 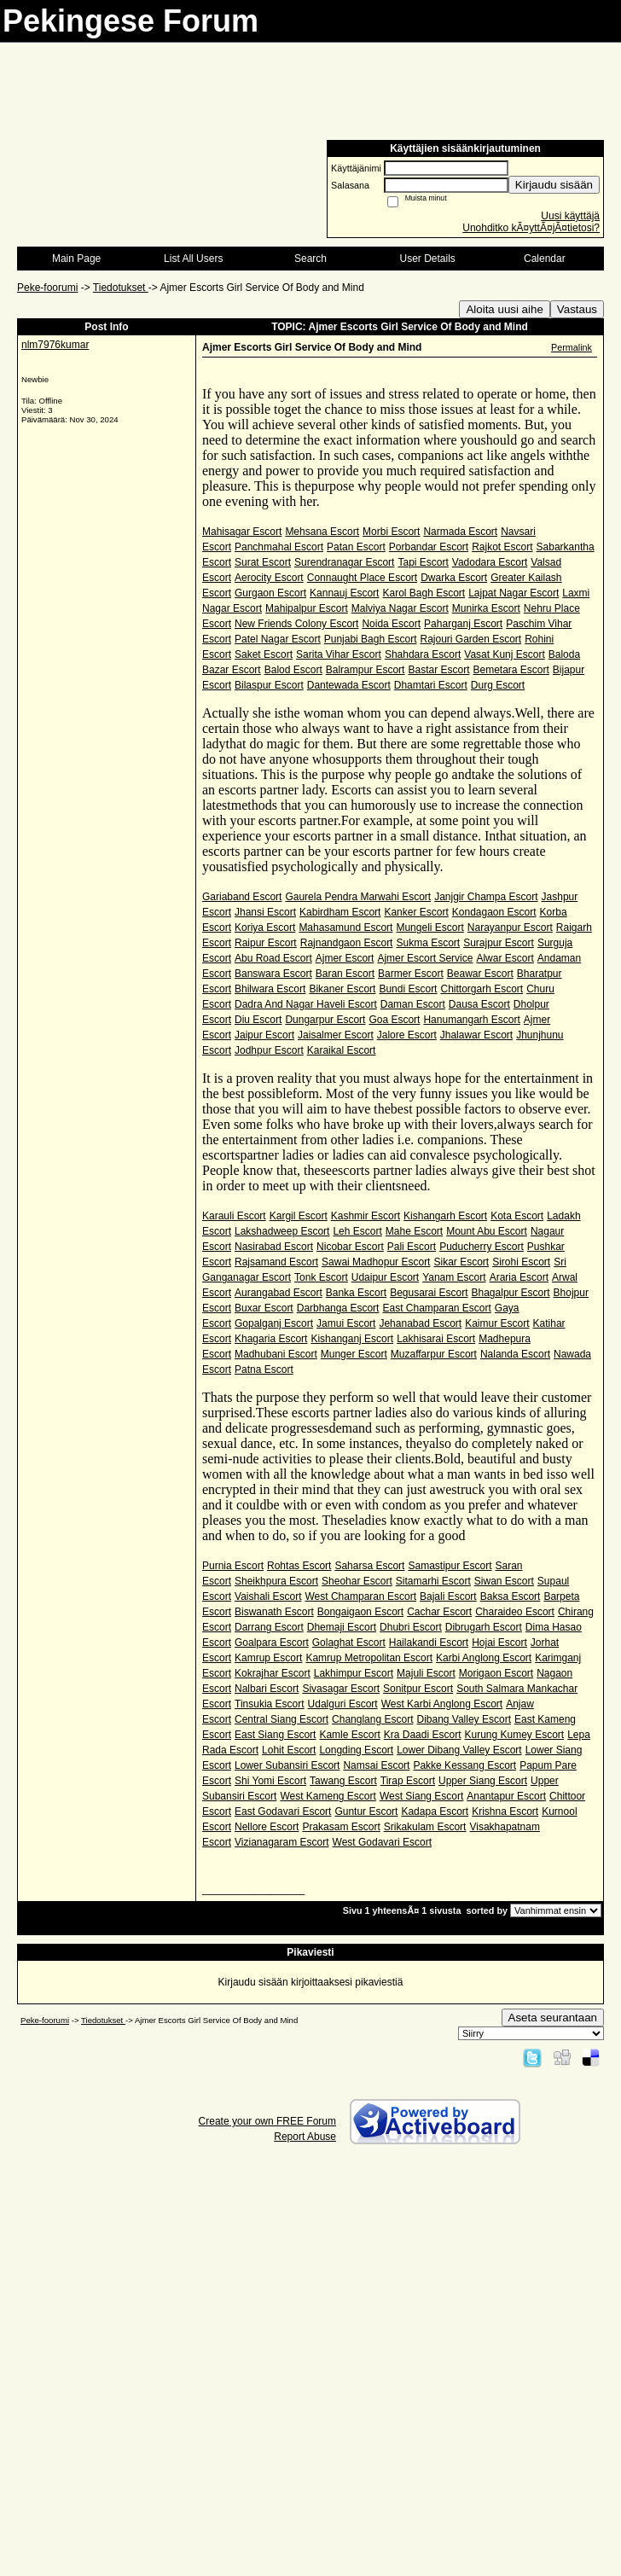 I want to click on Kamle Escort, so click(x=349, y=1735).